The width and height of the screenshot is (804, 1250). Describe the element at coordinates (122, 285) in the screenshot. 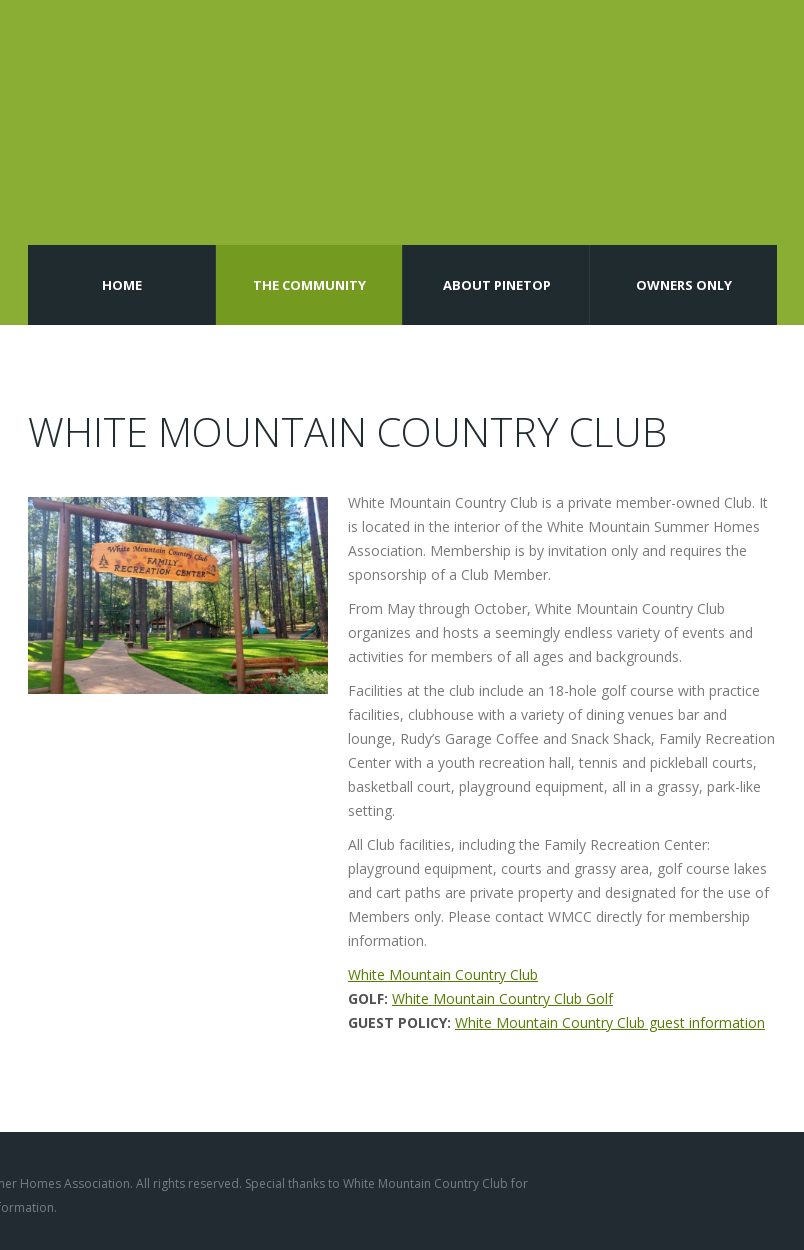

I see `Home` at that location.